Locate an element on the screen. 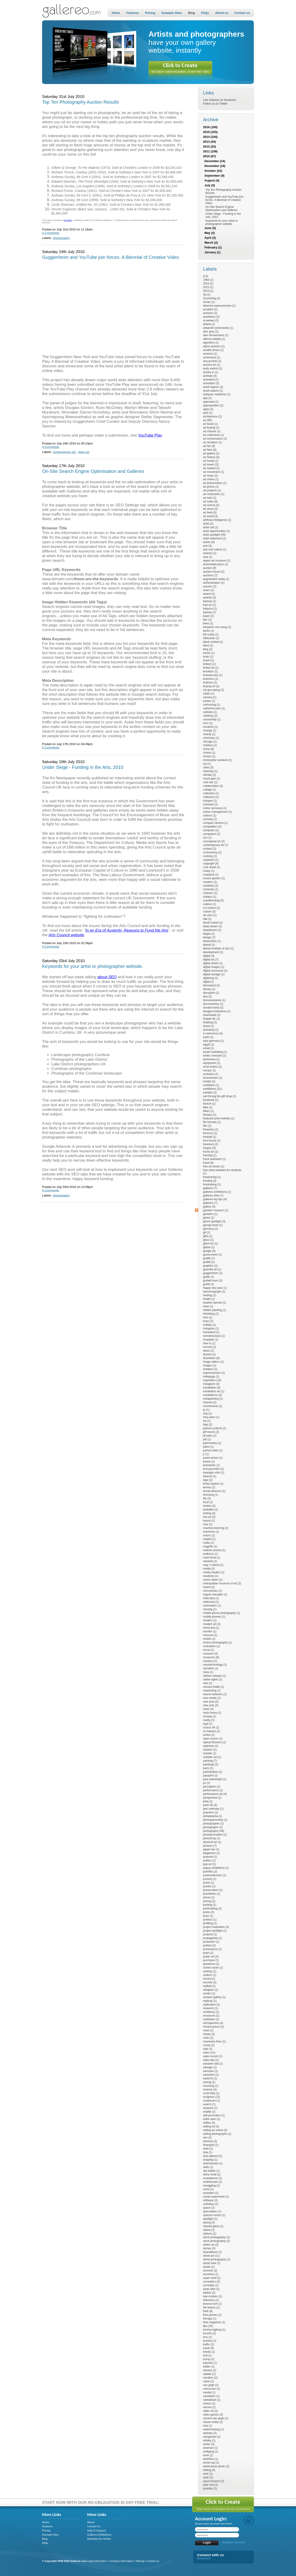  jeff koons (2) is located at coordinates (211, 1432).